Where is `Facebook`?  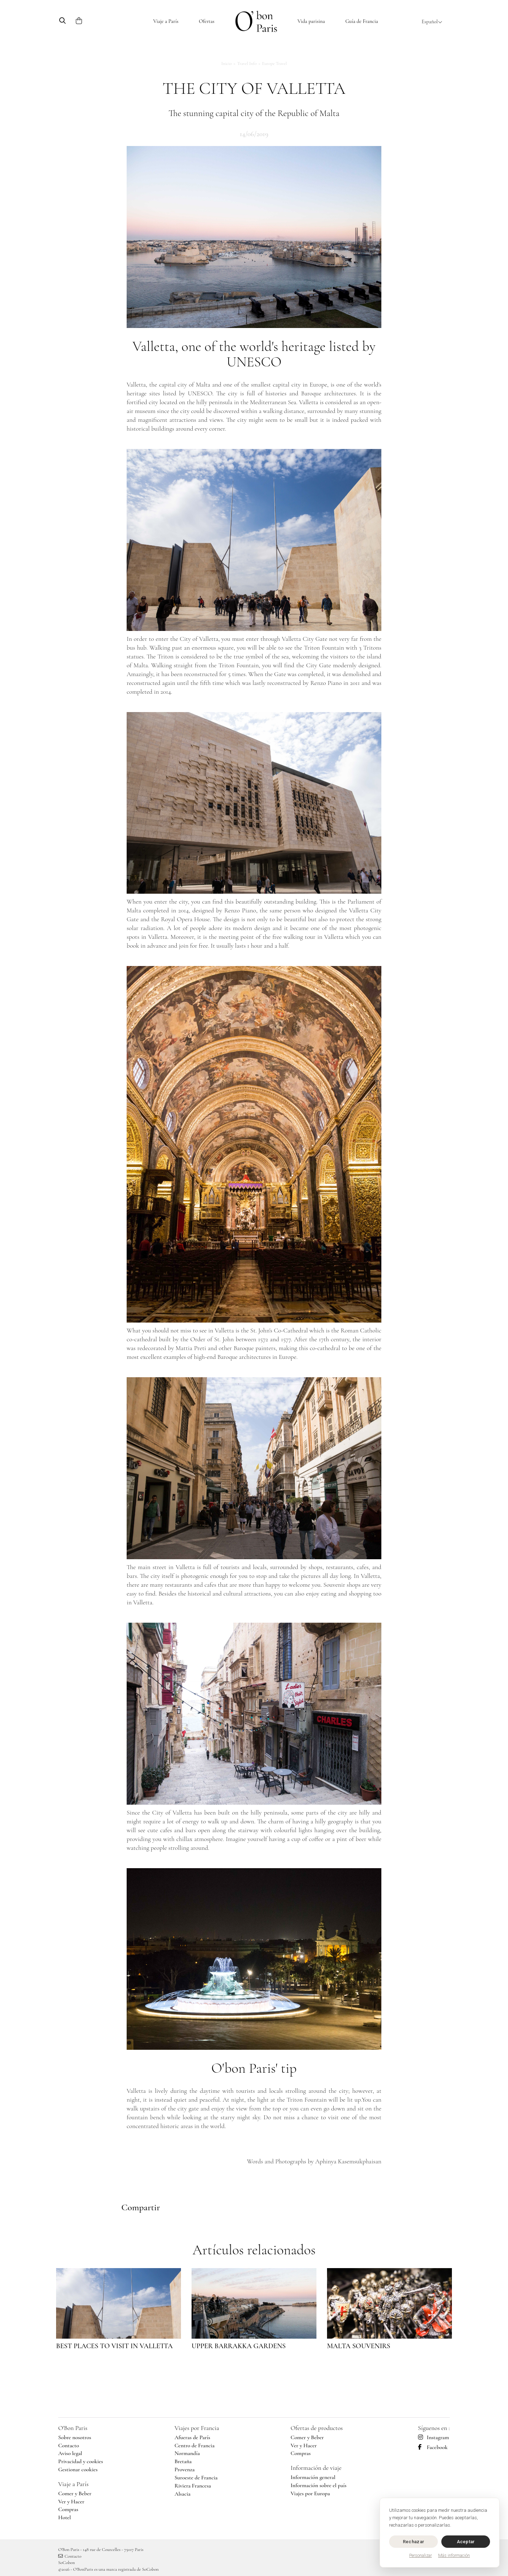
Facebook is located at coordinates (433, 2447).